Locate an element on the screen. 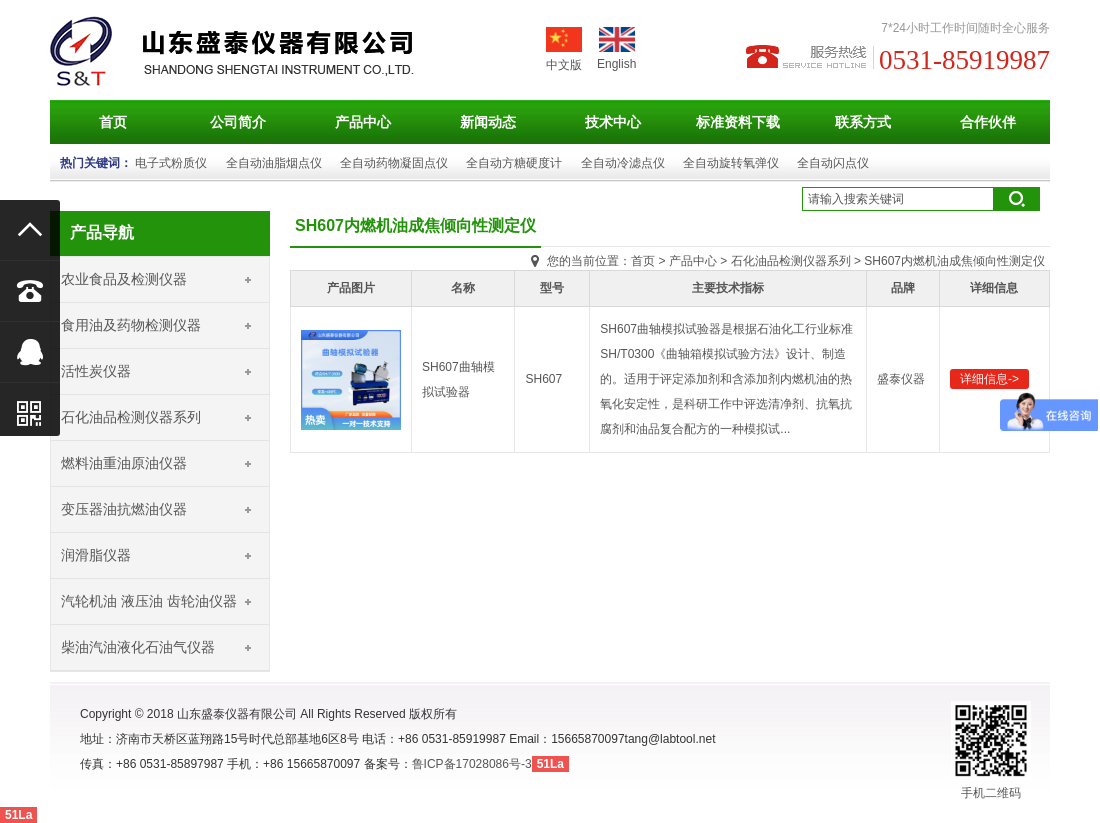 The height and width of the screenshot is (823, 1100). 全自动药物凝固点仪 is located at coordinates (394, 163).